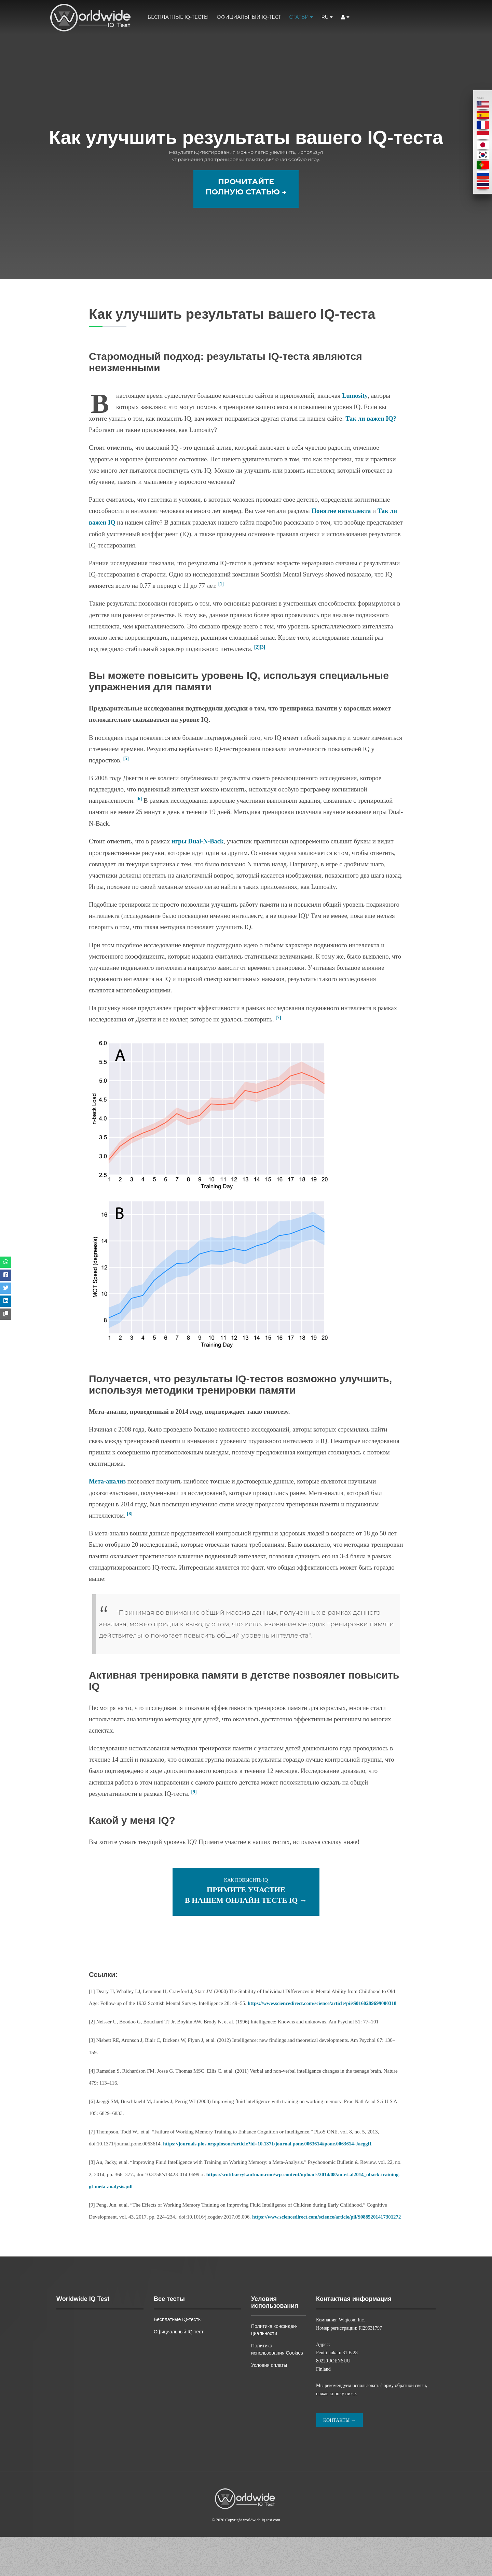 Image resolution: width=492 pixels, height=2576 pixels. Describe the element at coordinates (342, 538) in the screenshot. I see `Понятие интеллекта` at that location.